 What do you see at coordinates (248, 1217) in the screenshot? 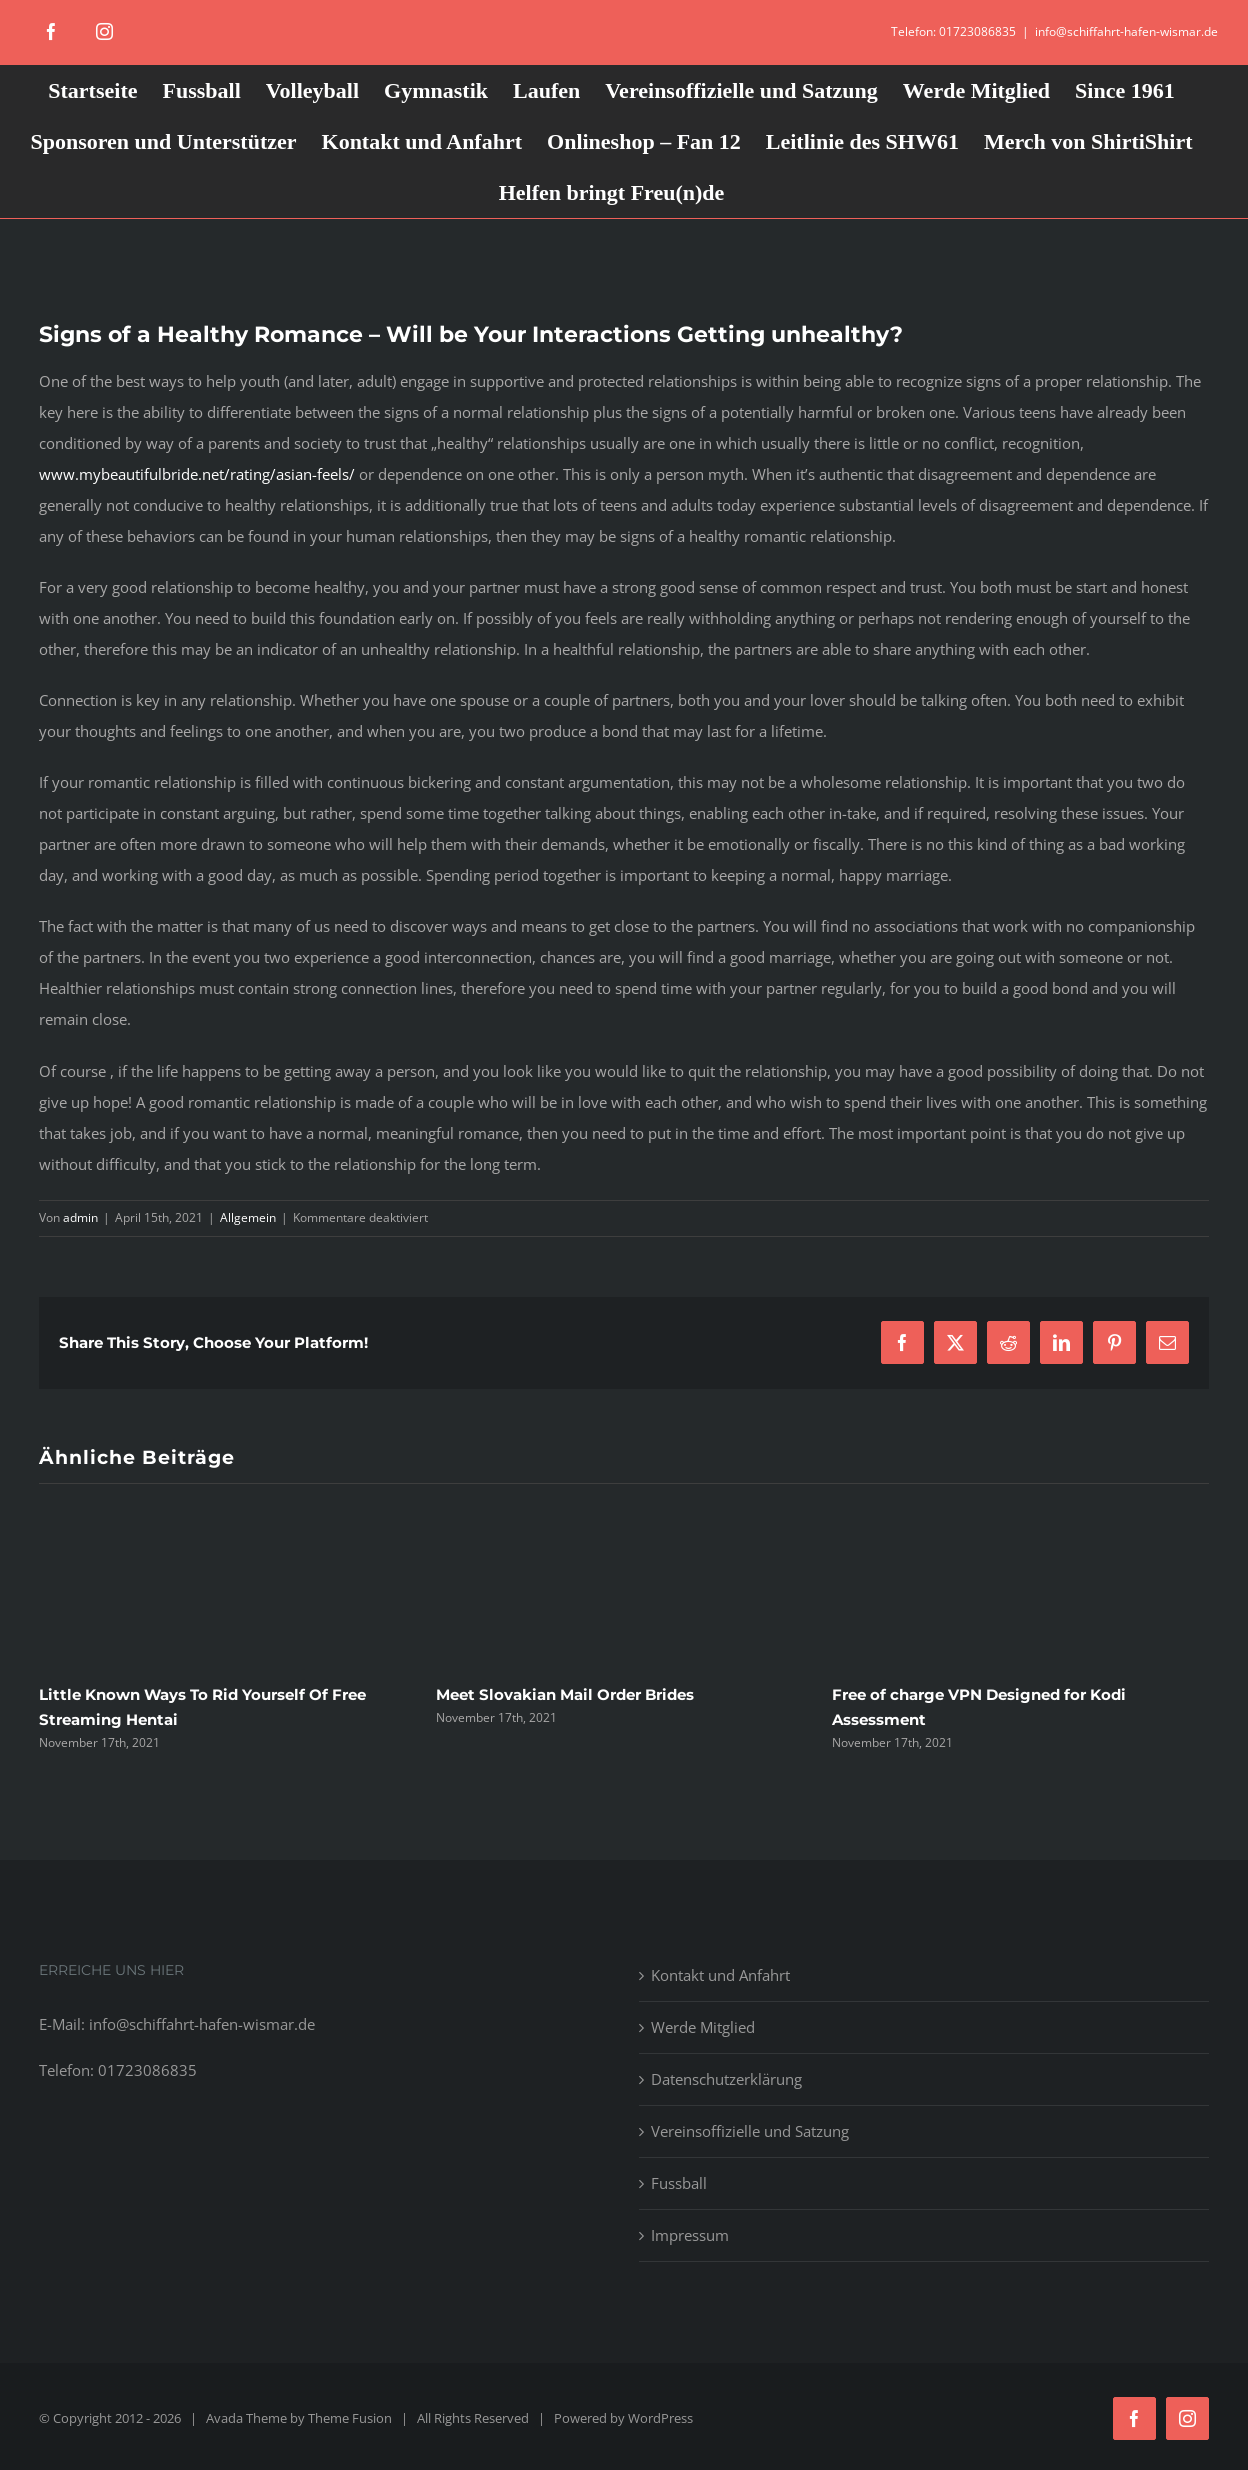
I see `Allgemein` at bounding box center [248, 1217].